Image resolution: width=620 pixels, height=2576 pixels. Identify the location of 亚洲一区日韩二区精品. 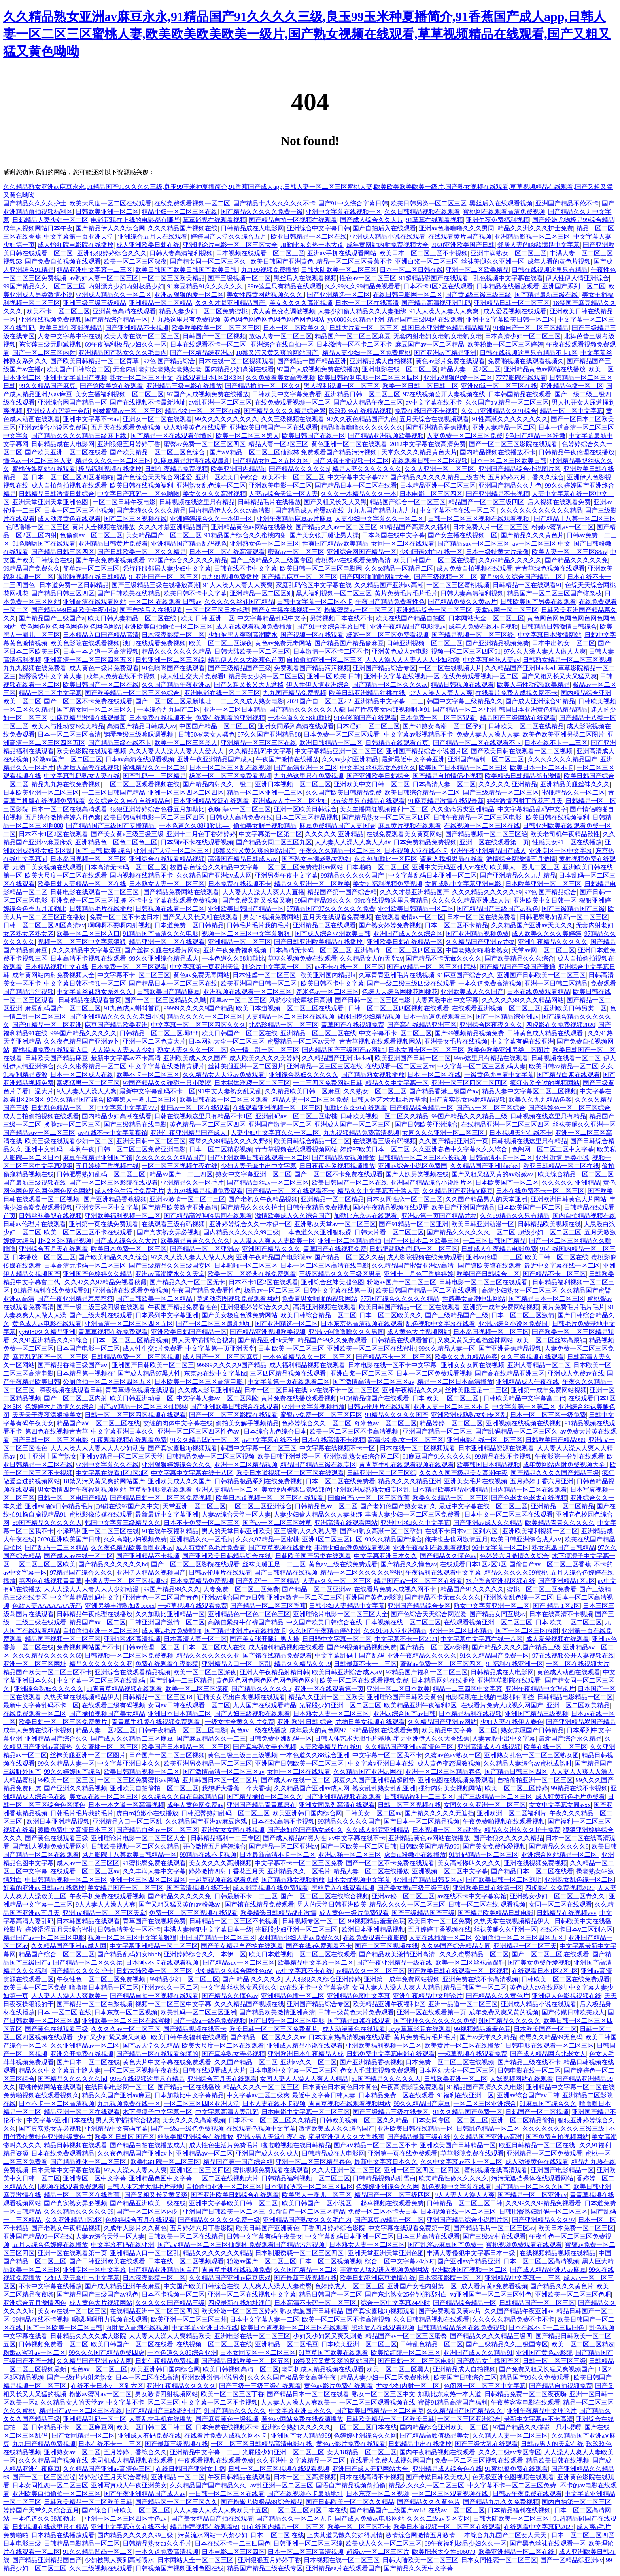
(556, 983).